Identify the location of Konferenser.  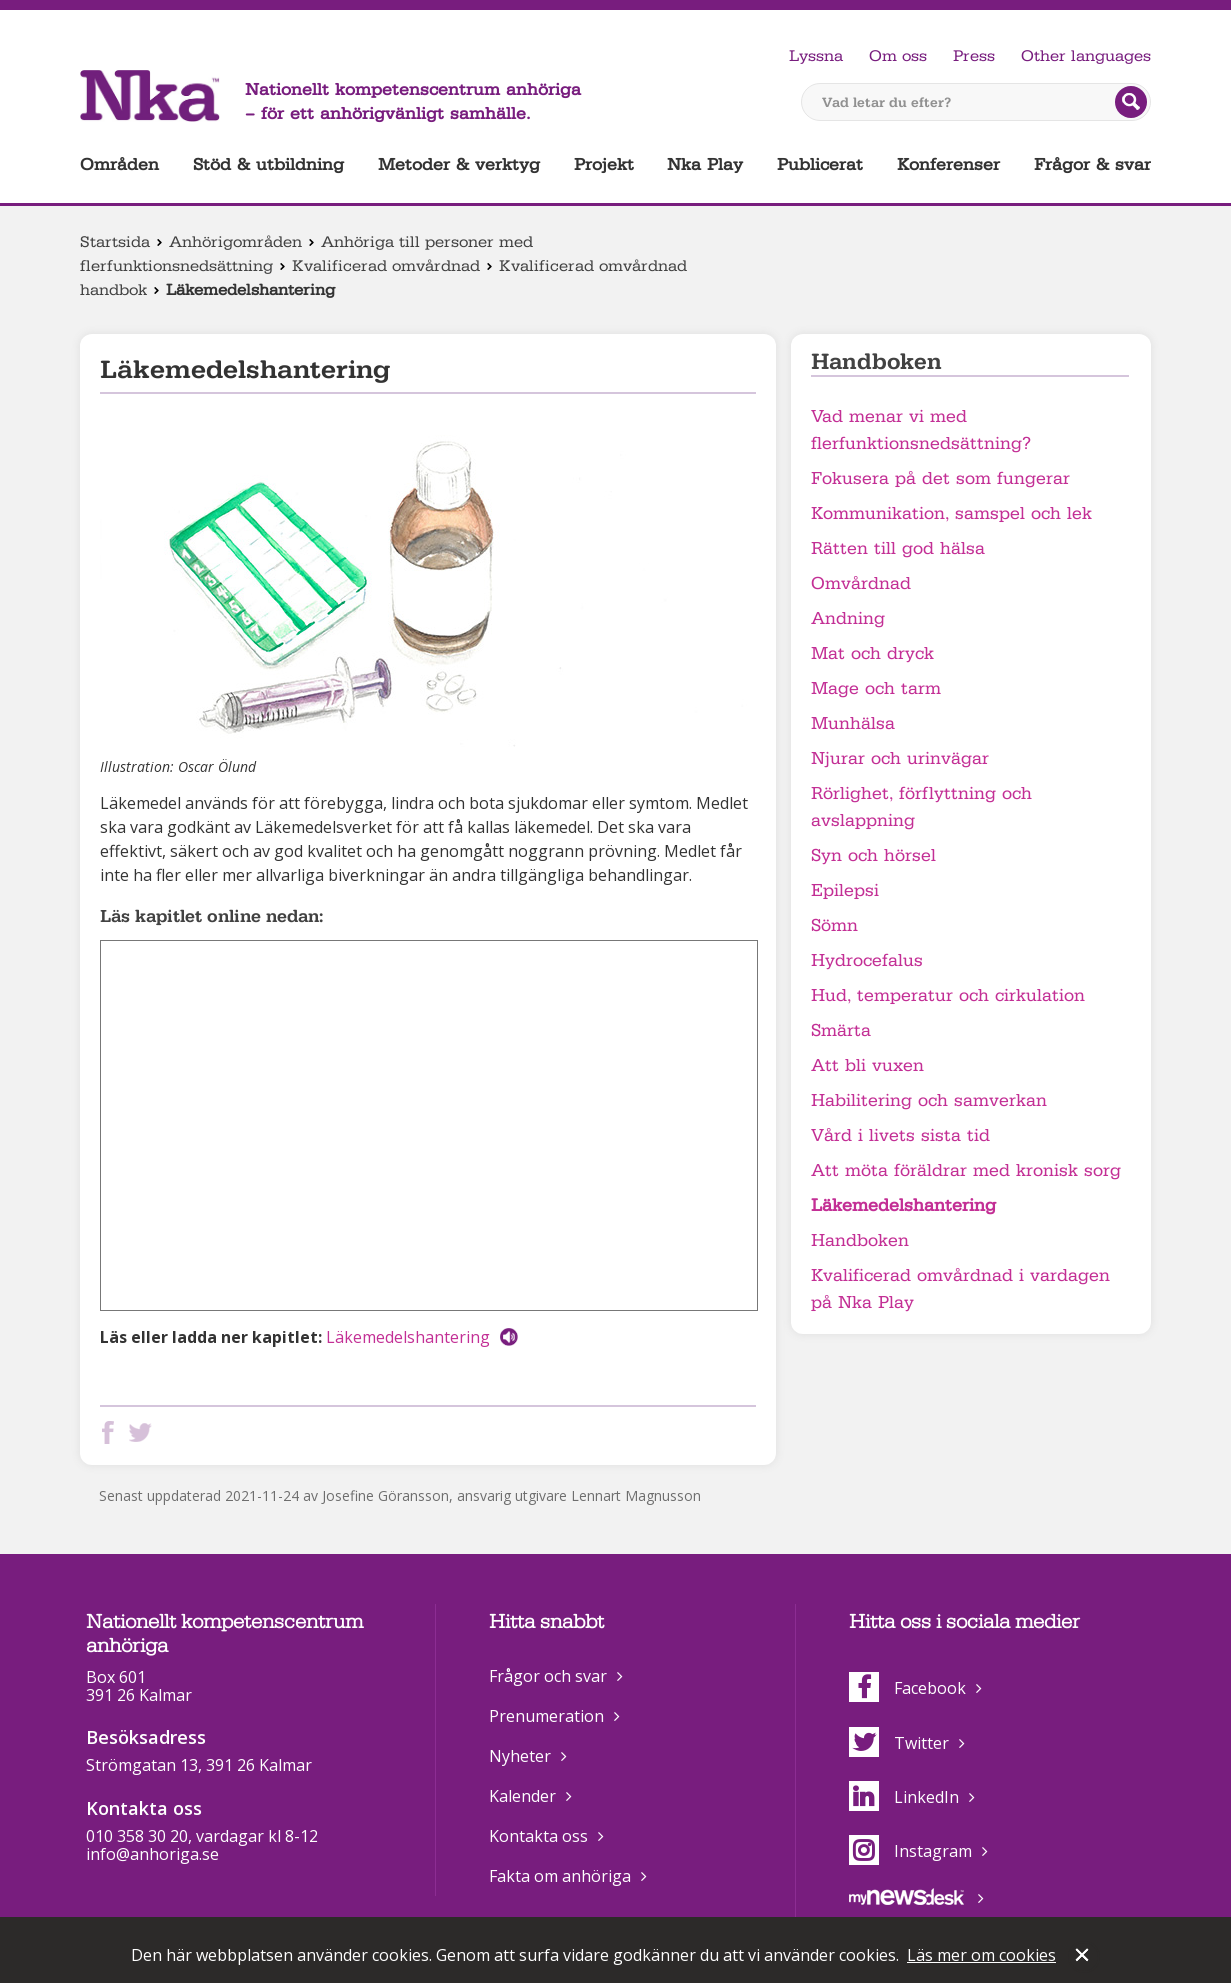
(948, 164).